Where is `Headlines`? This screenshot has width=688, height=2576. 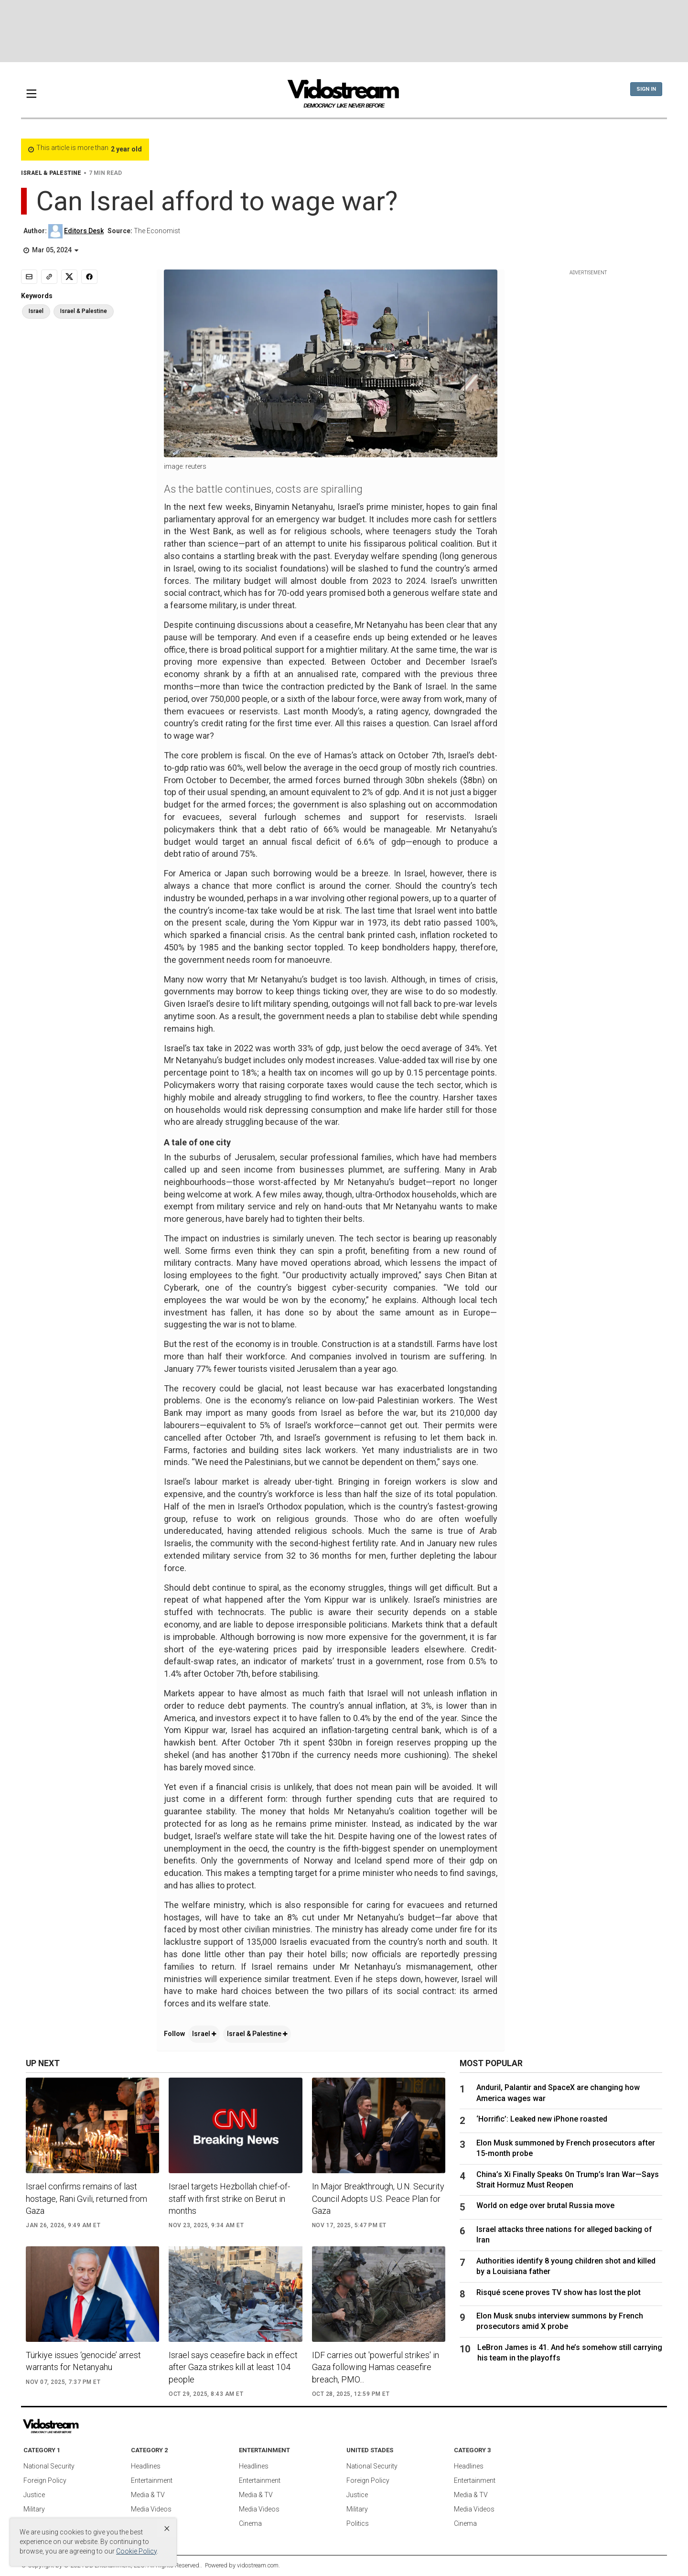 Headlines is located at coordinates (146, 2466).